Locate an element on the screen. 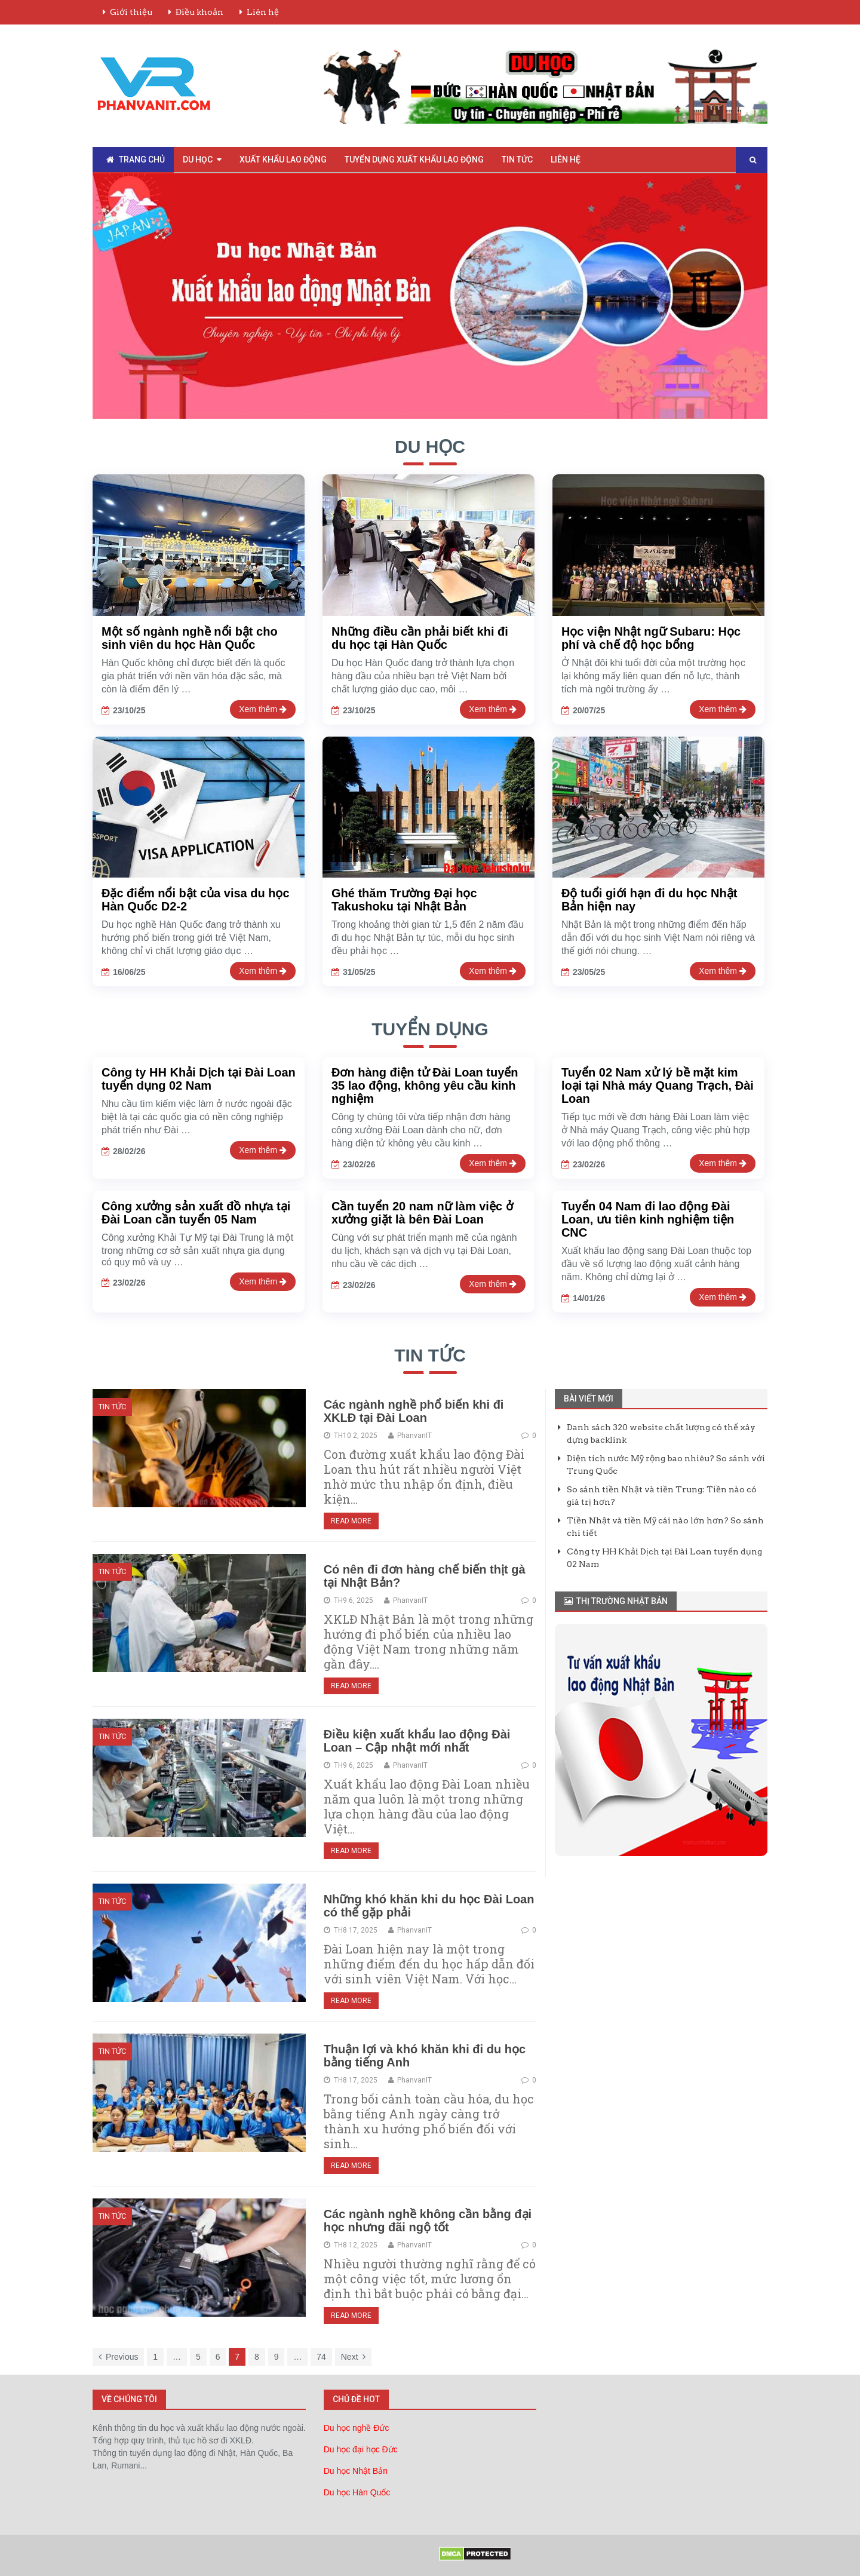  Xuất Khẩu Lao Động is located at coordinates (283, 159).